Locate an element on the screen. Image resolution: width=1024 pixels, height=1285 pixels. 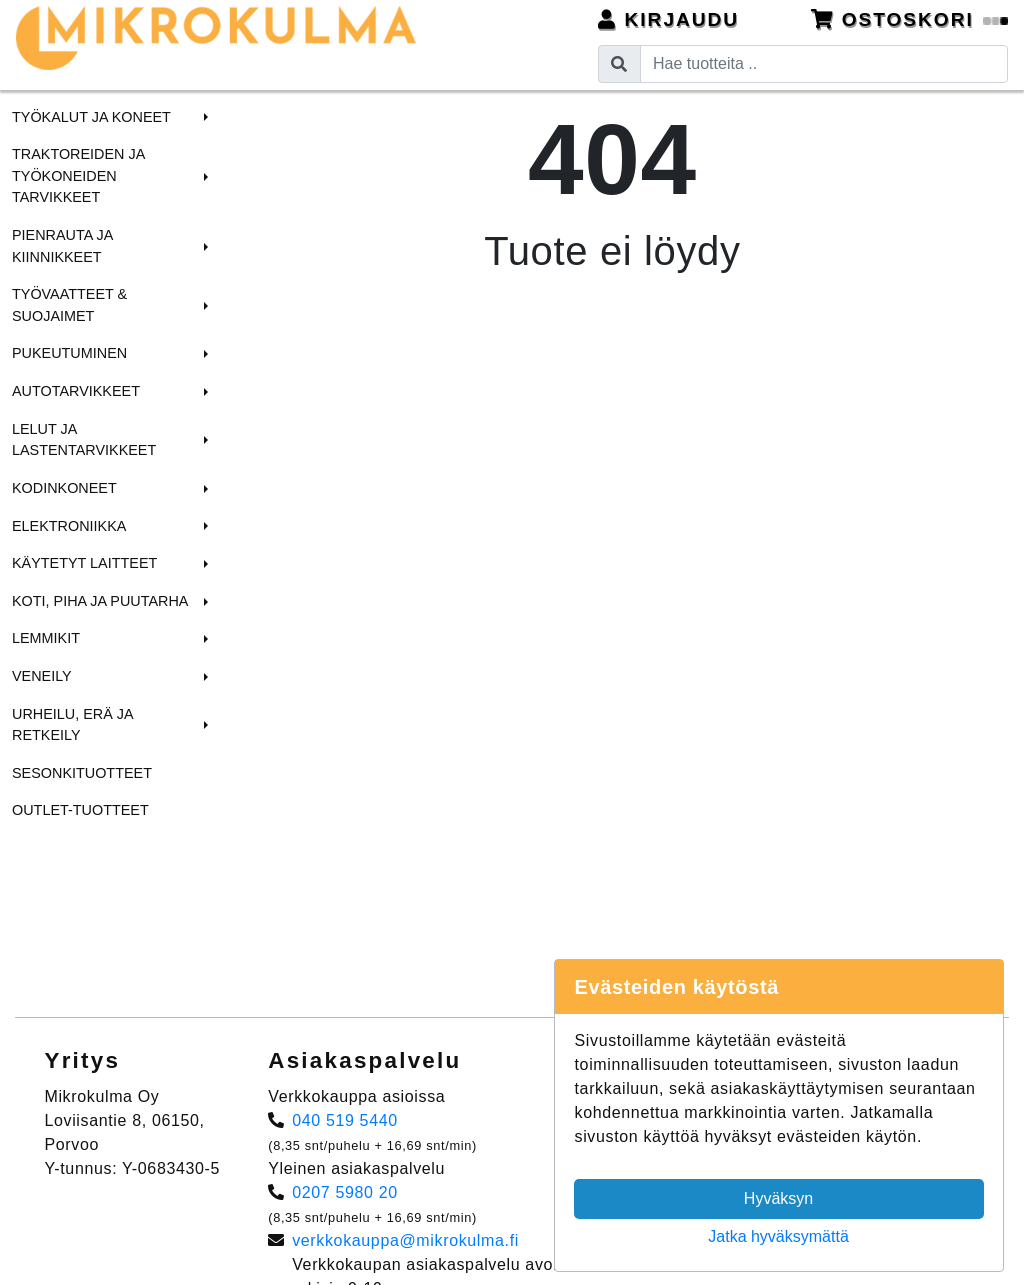
verkkokauppa@mikrokulma.fi is located at coordinates (405, 1240).